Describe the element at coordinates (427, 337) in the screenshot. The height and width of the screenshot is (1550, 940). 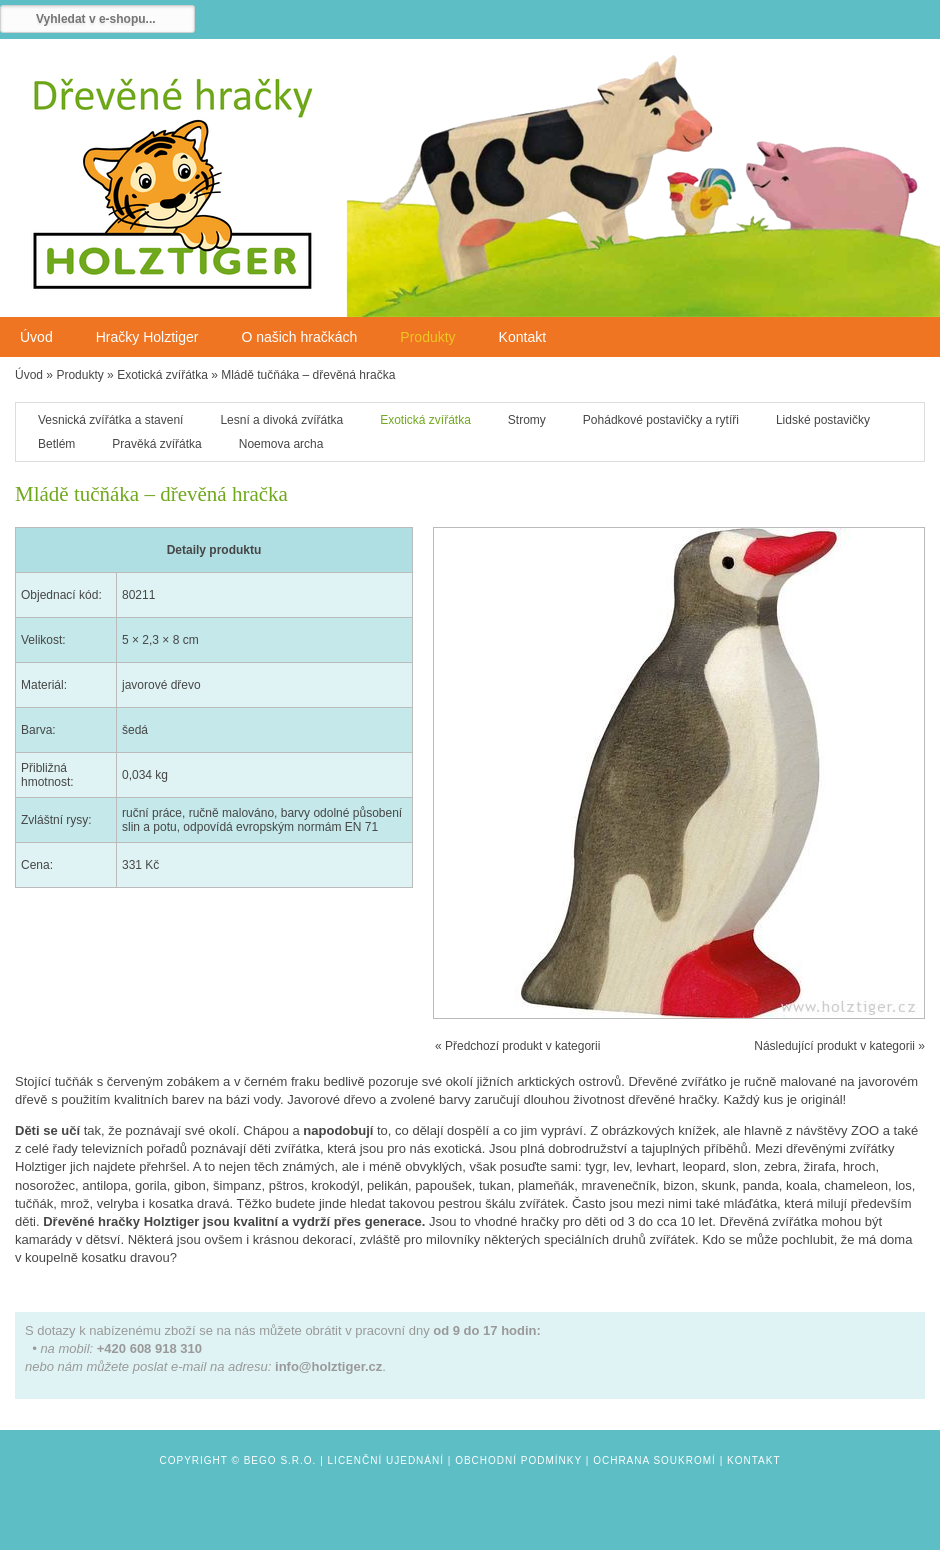
I see `Produkty` at that location.